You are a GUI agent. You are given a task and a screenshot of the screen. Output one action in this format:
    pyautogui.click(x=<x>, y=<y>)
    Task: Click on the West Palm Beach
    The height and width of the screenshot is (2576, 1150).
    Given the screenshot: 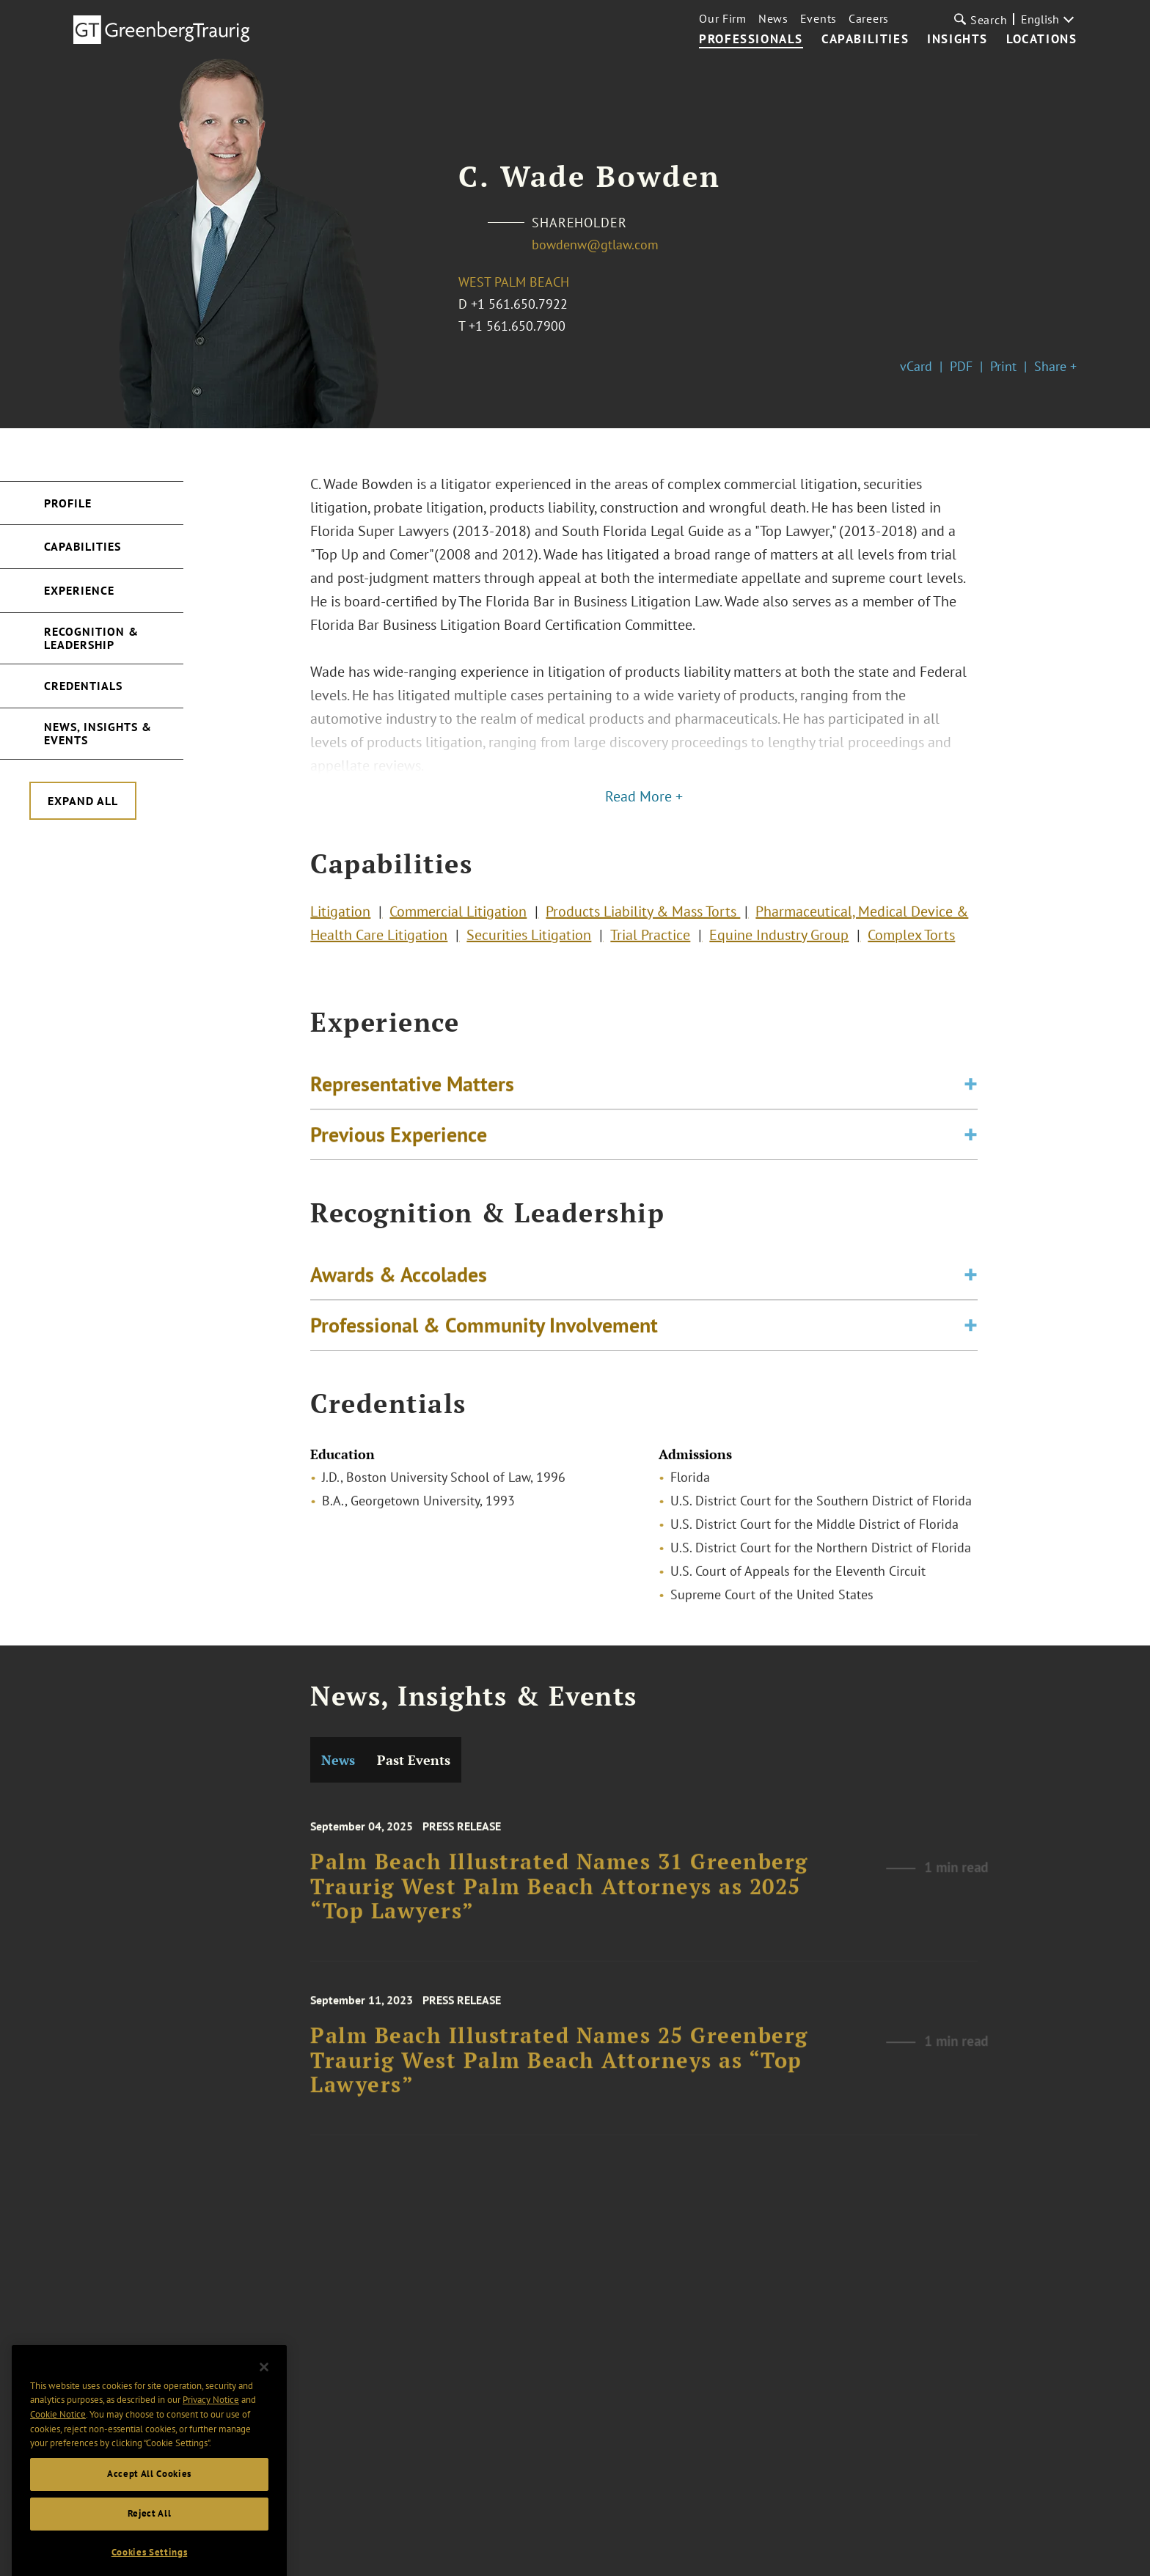 What is the action you would take?
    pyautogui.click(x=513, y=282)
    